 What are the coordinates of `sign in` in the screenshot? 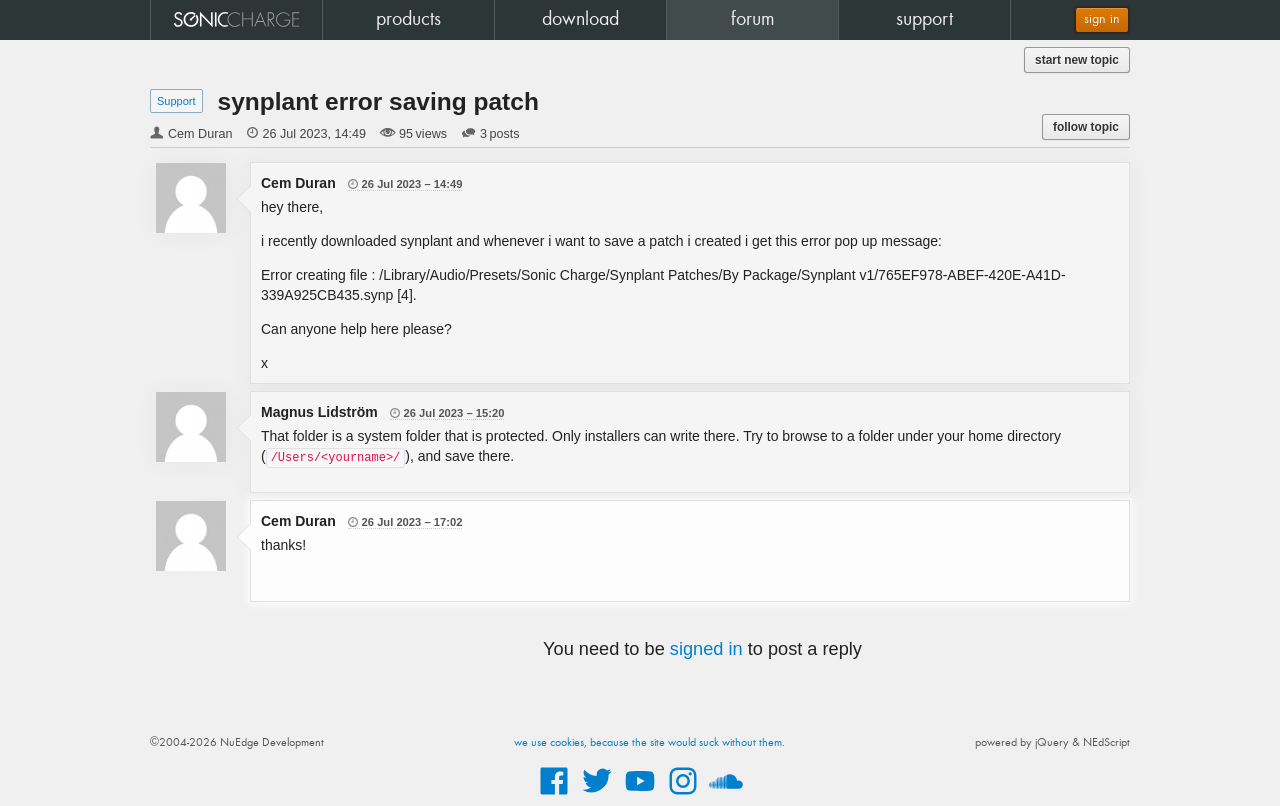 It's located at (1102, 19).